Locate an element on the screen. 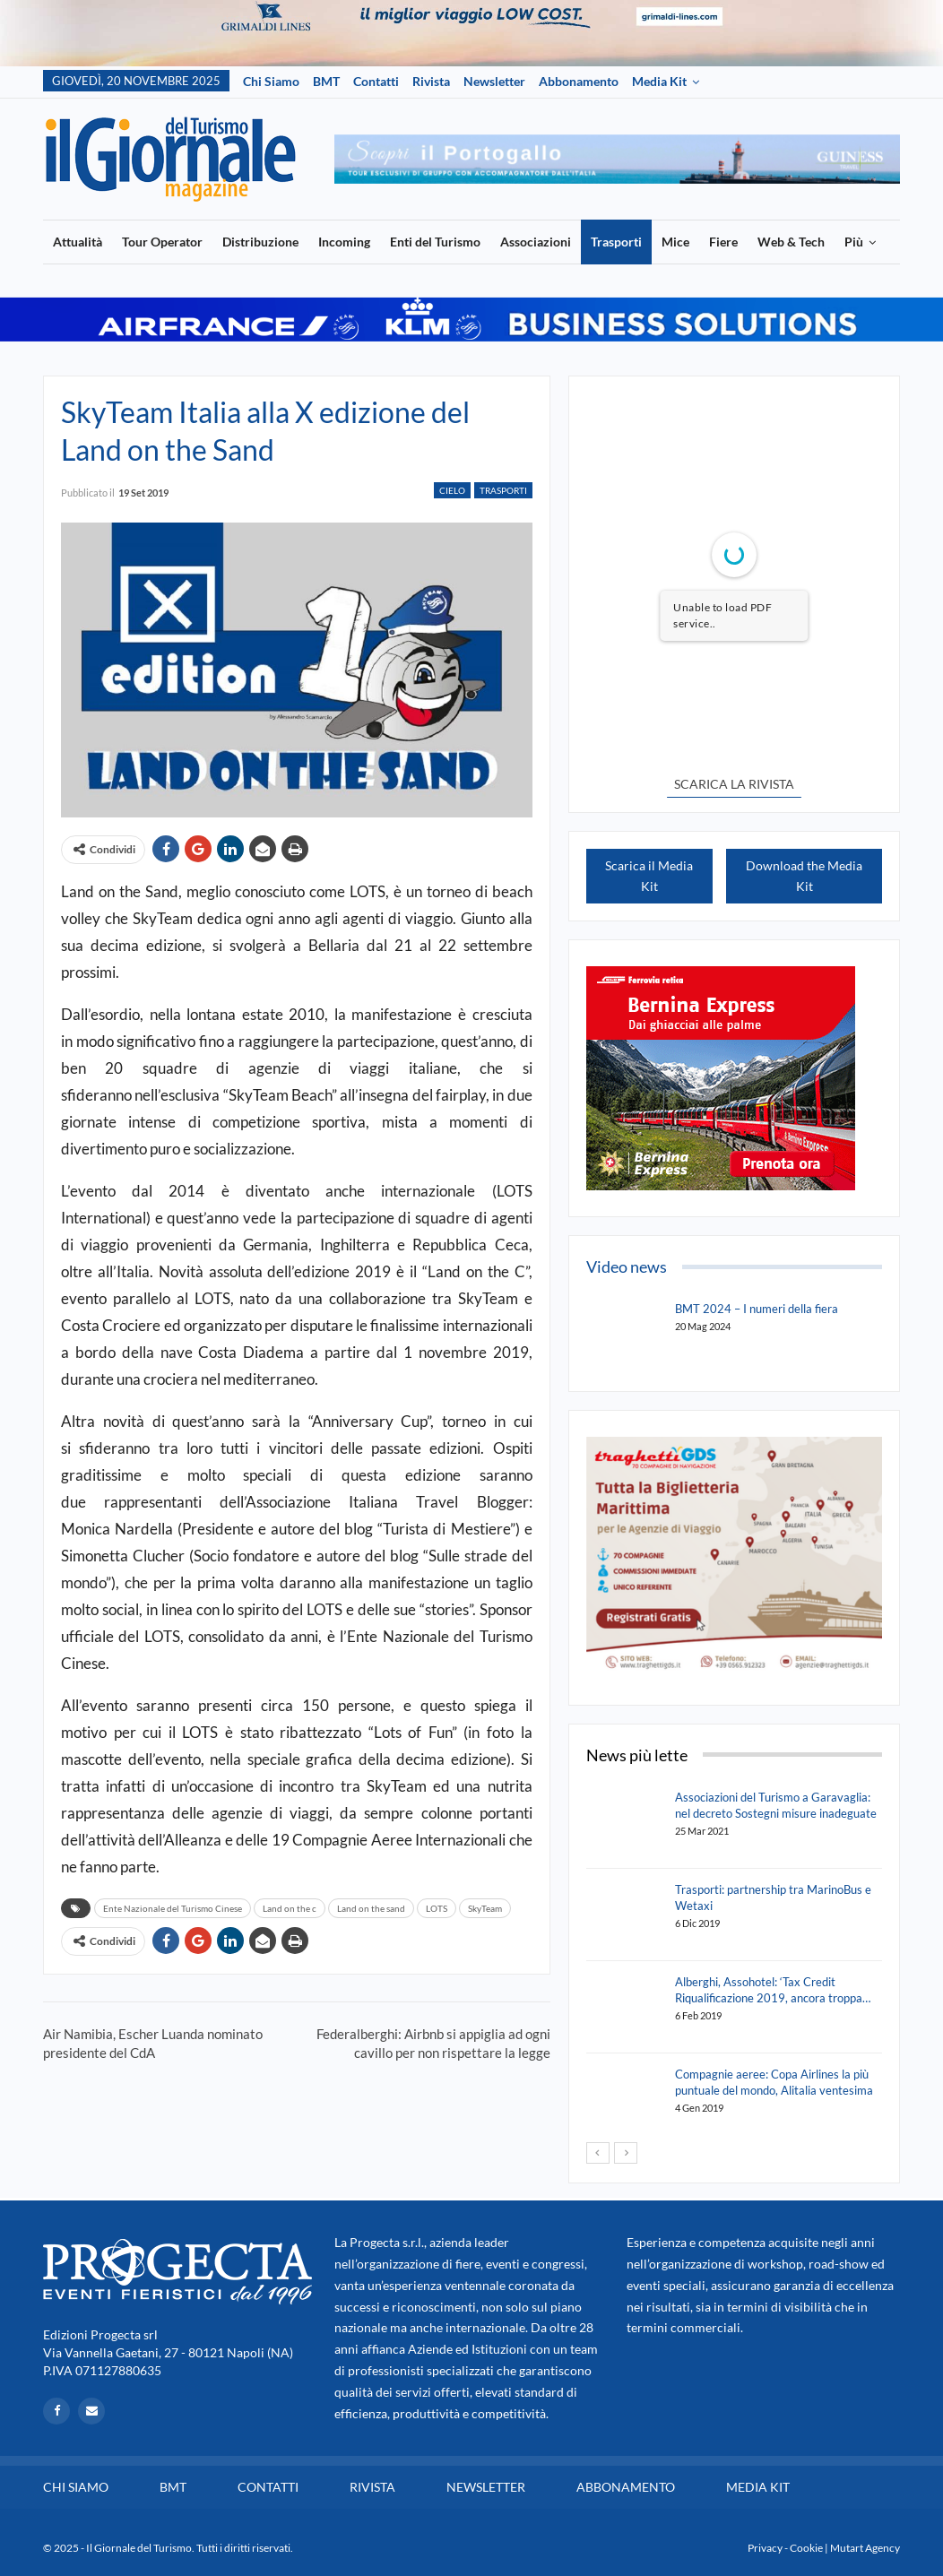  Chi siamo is located at coordinates (271, 81).